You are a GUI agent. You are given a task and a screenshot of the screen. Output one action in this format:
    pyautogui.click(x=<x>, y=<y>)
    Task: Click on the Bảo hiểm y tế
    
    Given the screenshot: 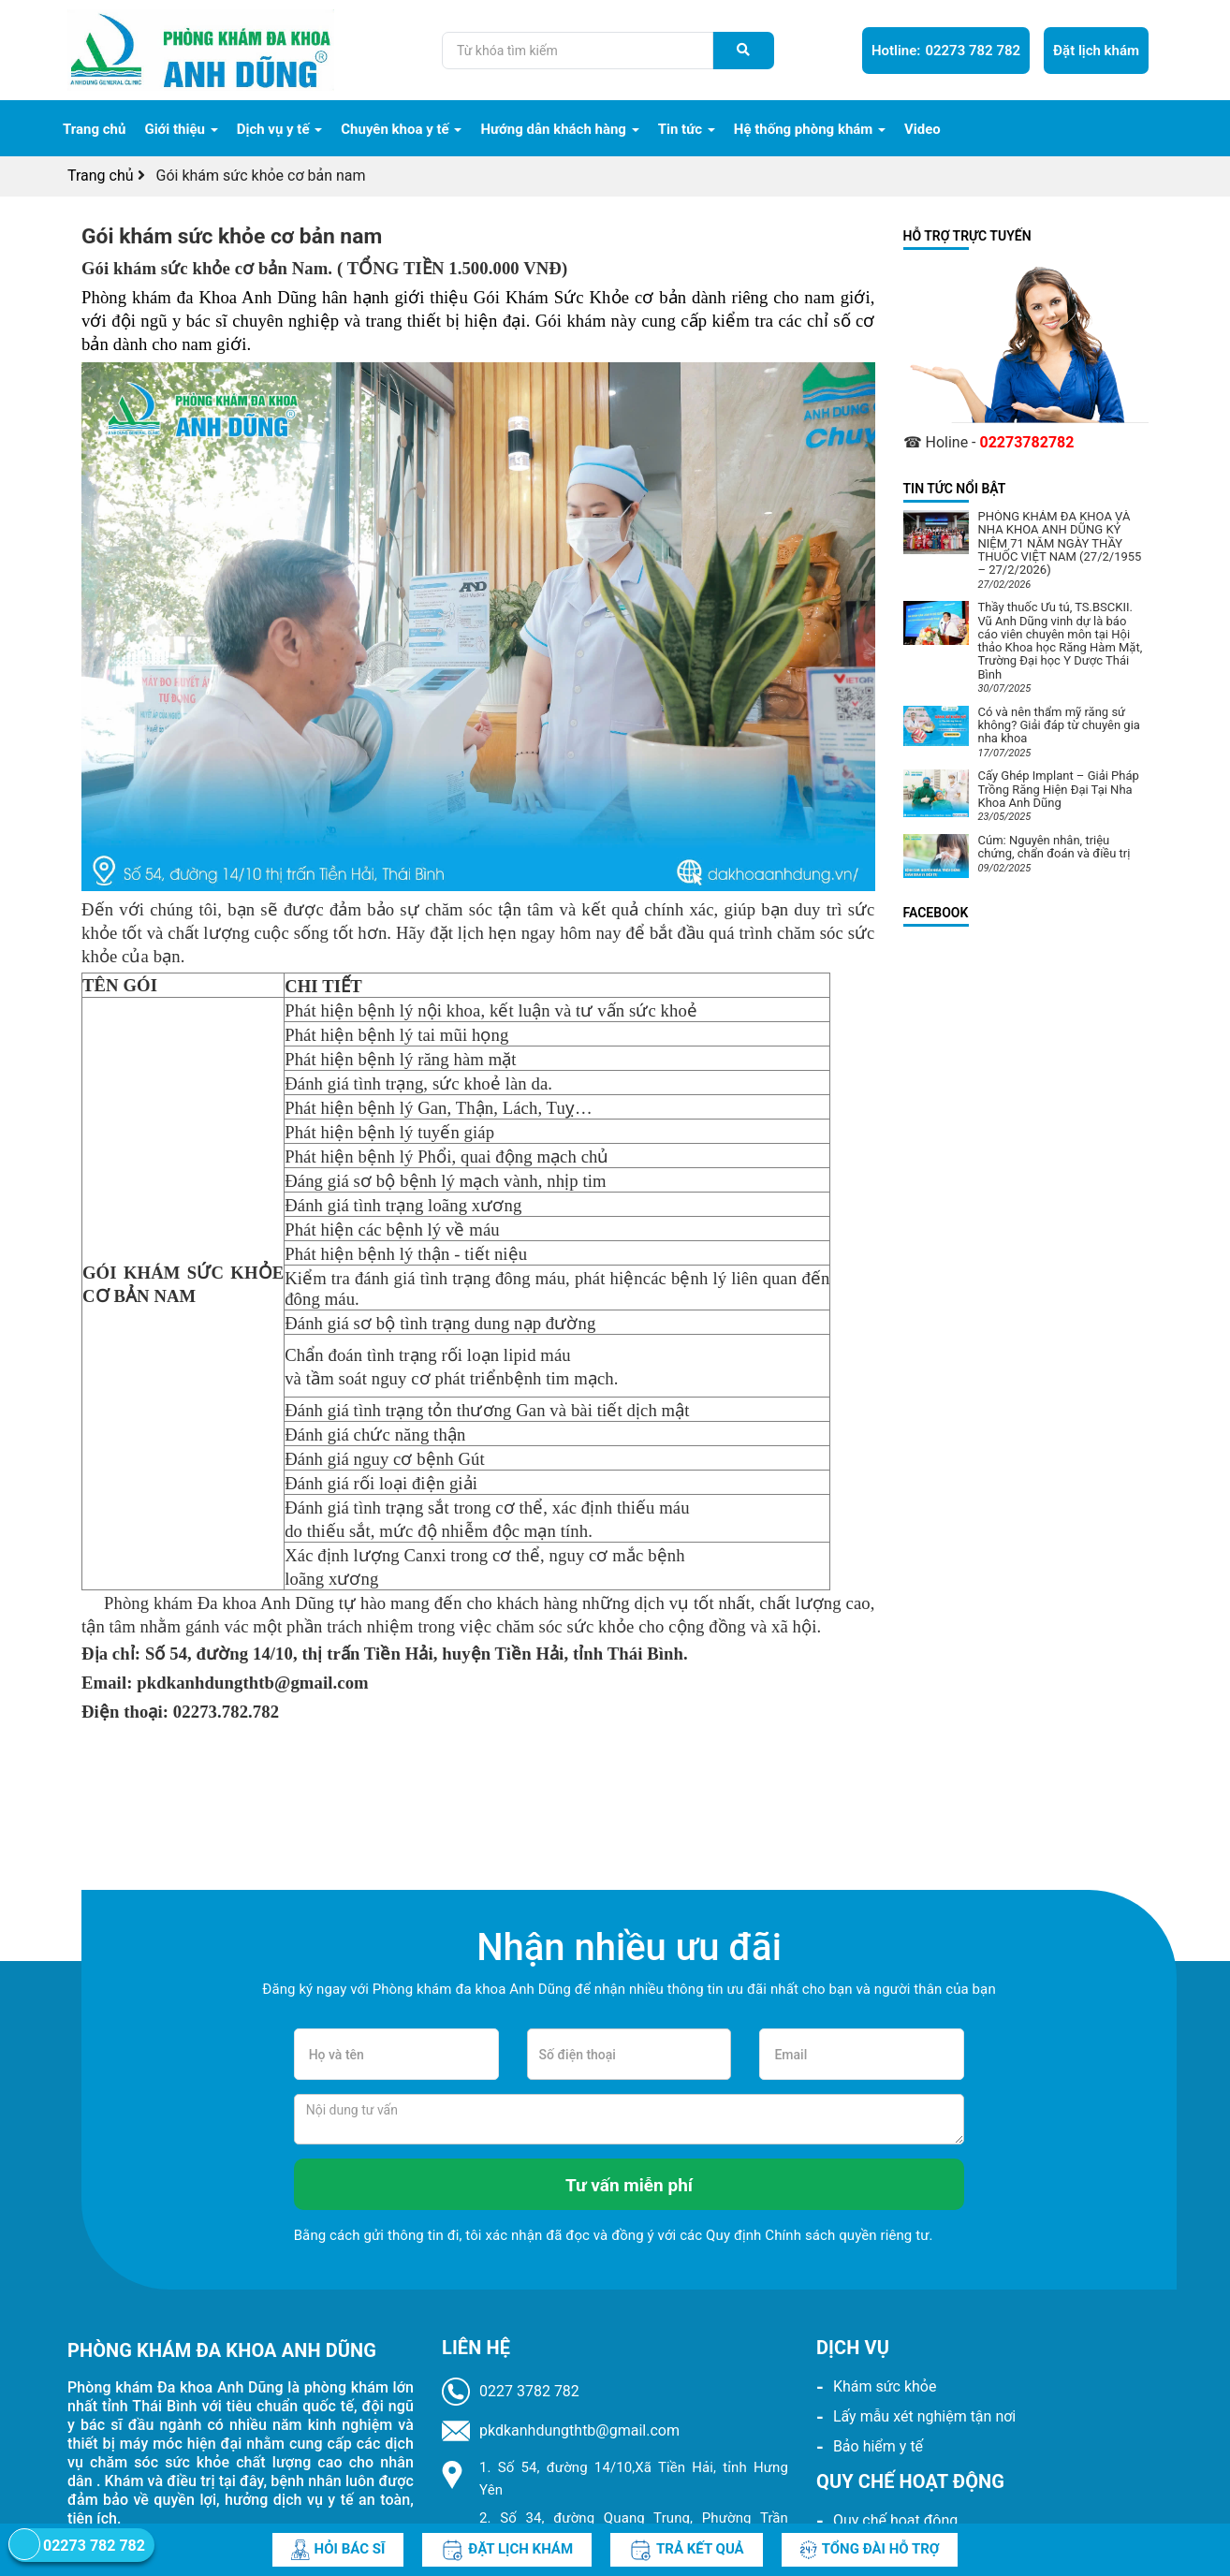 What is the action you would take?
    pyautogui.click(x=878, y=2446)
    